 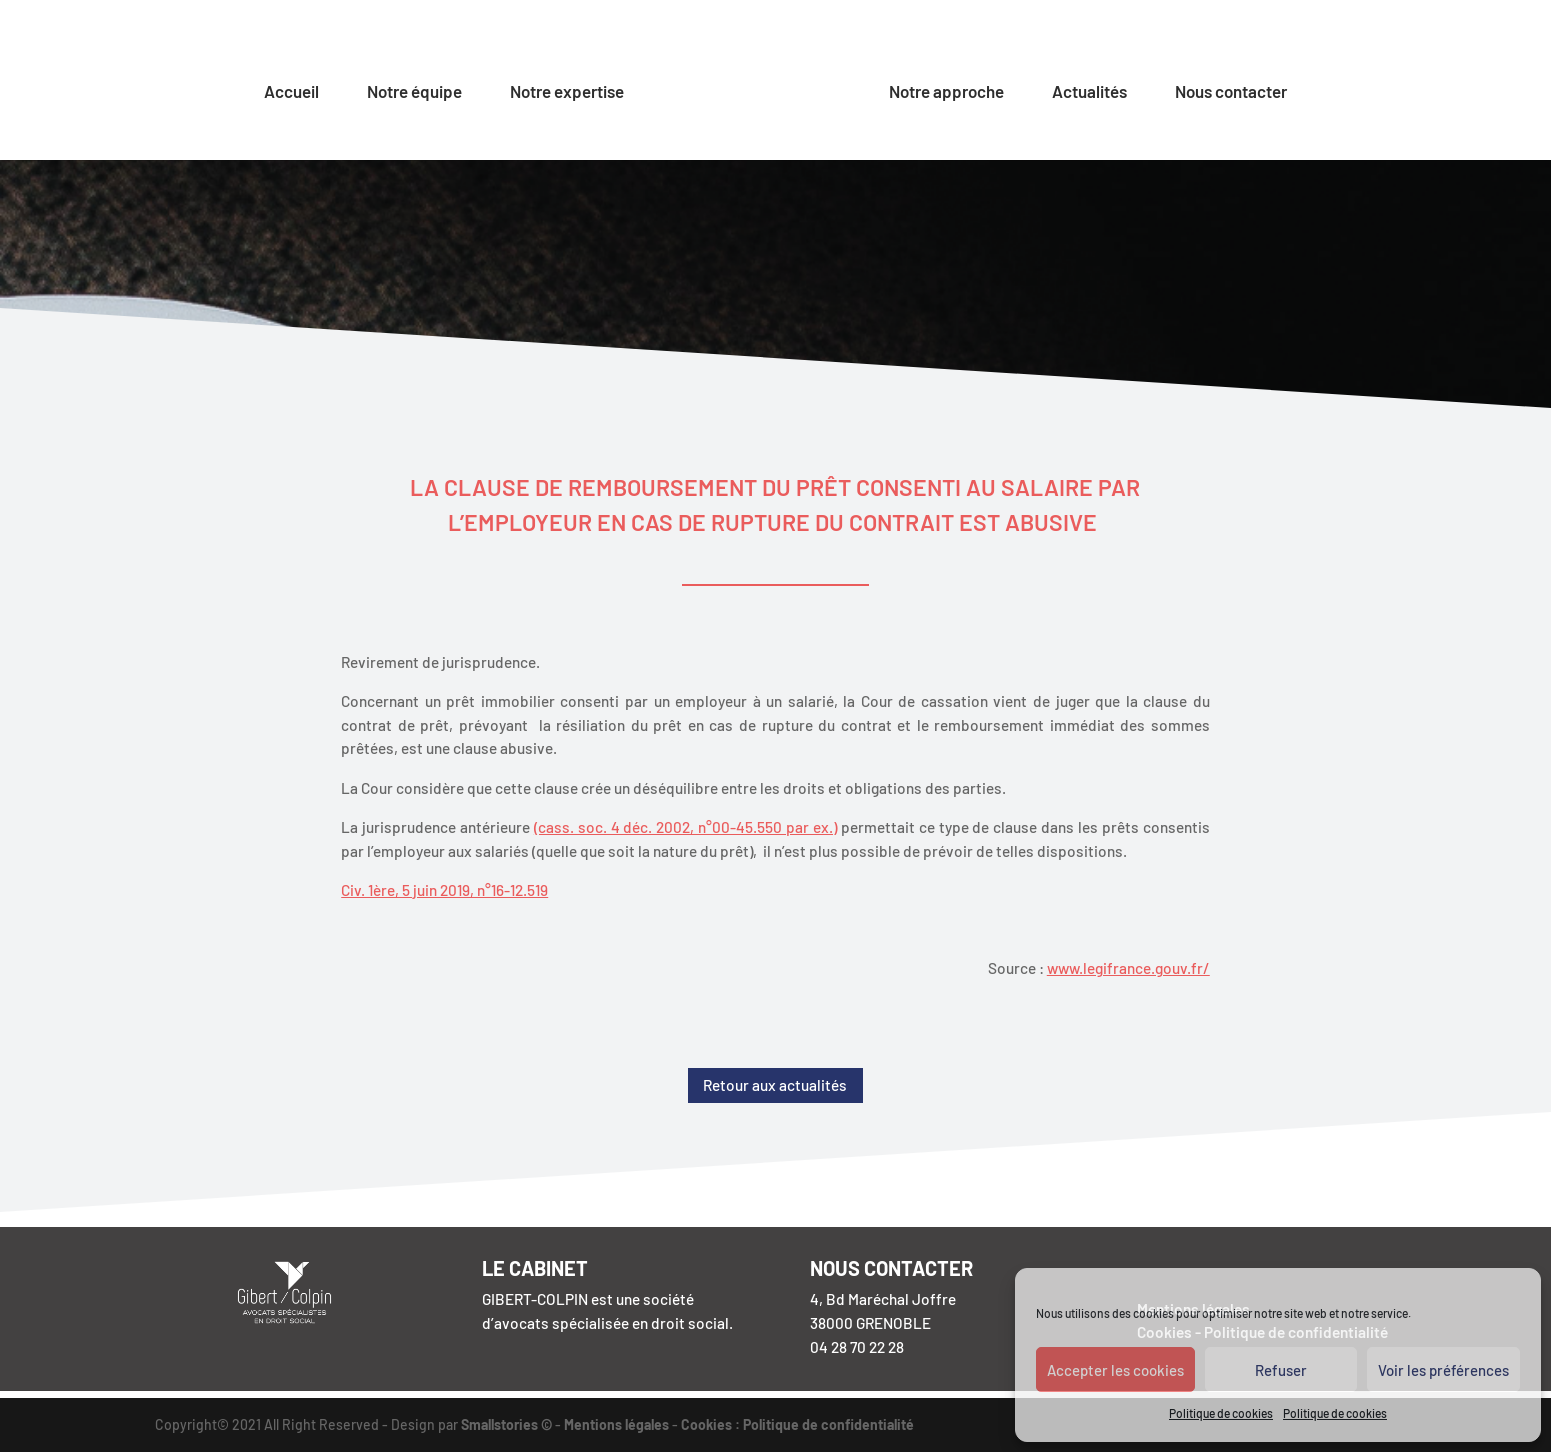 I want to click on Accepter les cookies, so click(x=1115, y=1370).